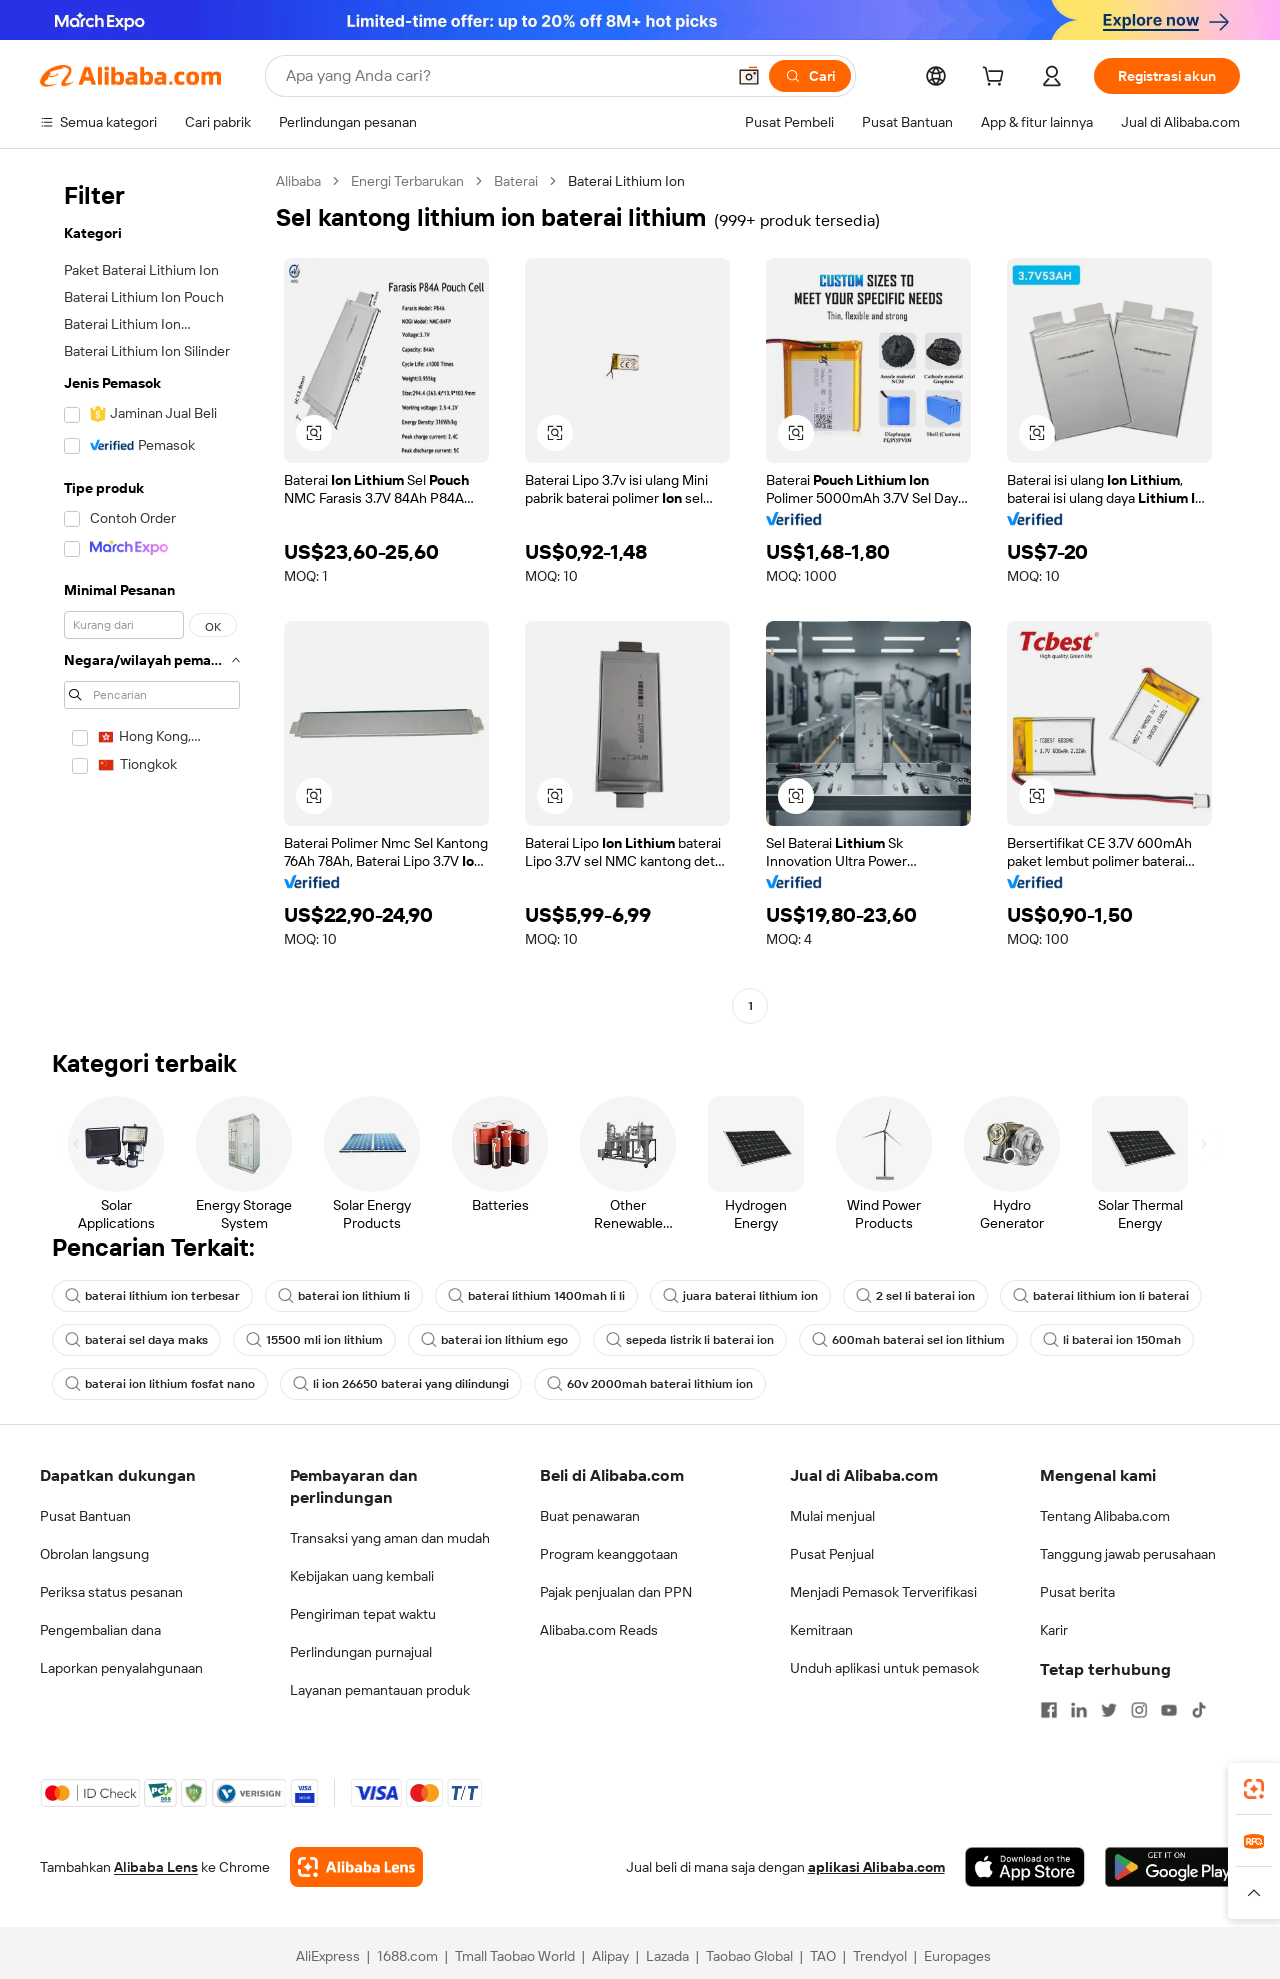 This screenshot has width=1280, height=1979. I want to click on baterai ion lithium fosfat nano, so click(160, 1384).